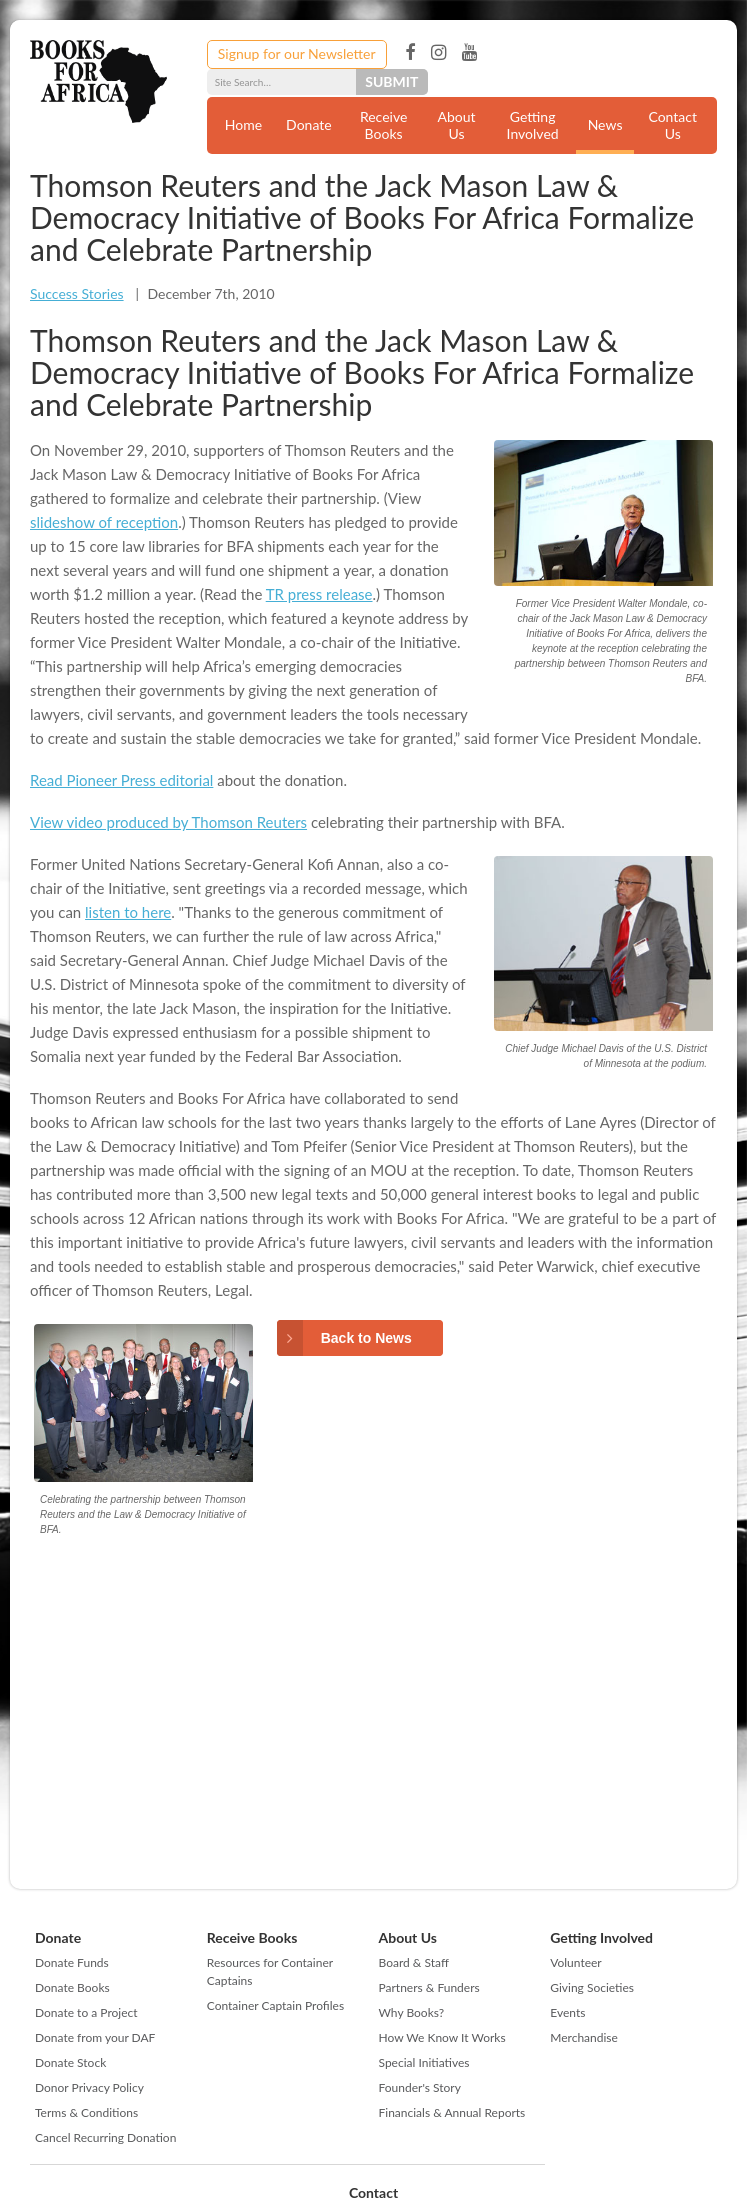 This screenshot has width=747, height=2199. Describe the element at coordinates (533, 125) in the screenshot. I see `Getting Involved` at that location.